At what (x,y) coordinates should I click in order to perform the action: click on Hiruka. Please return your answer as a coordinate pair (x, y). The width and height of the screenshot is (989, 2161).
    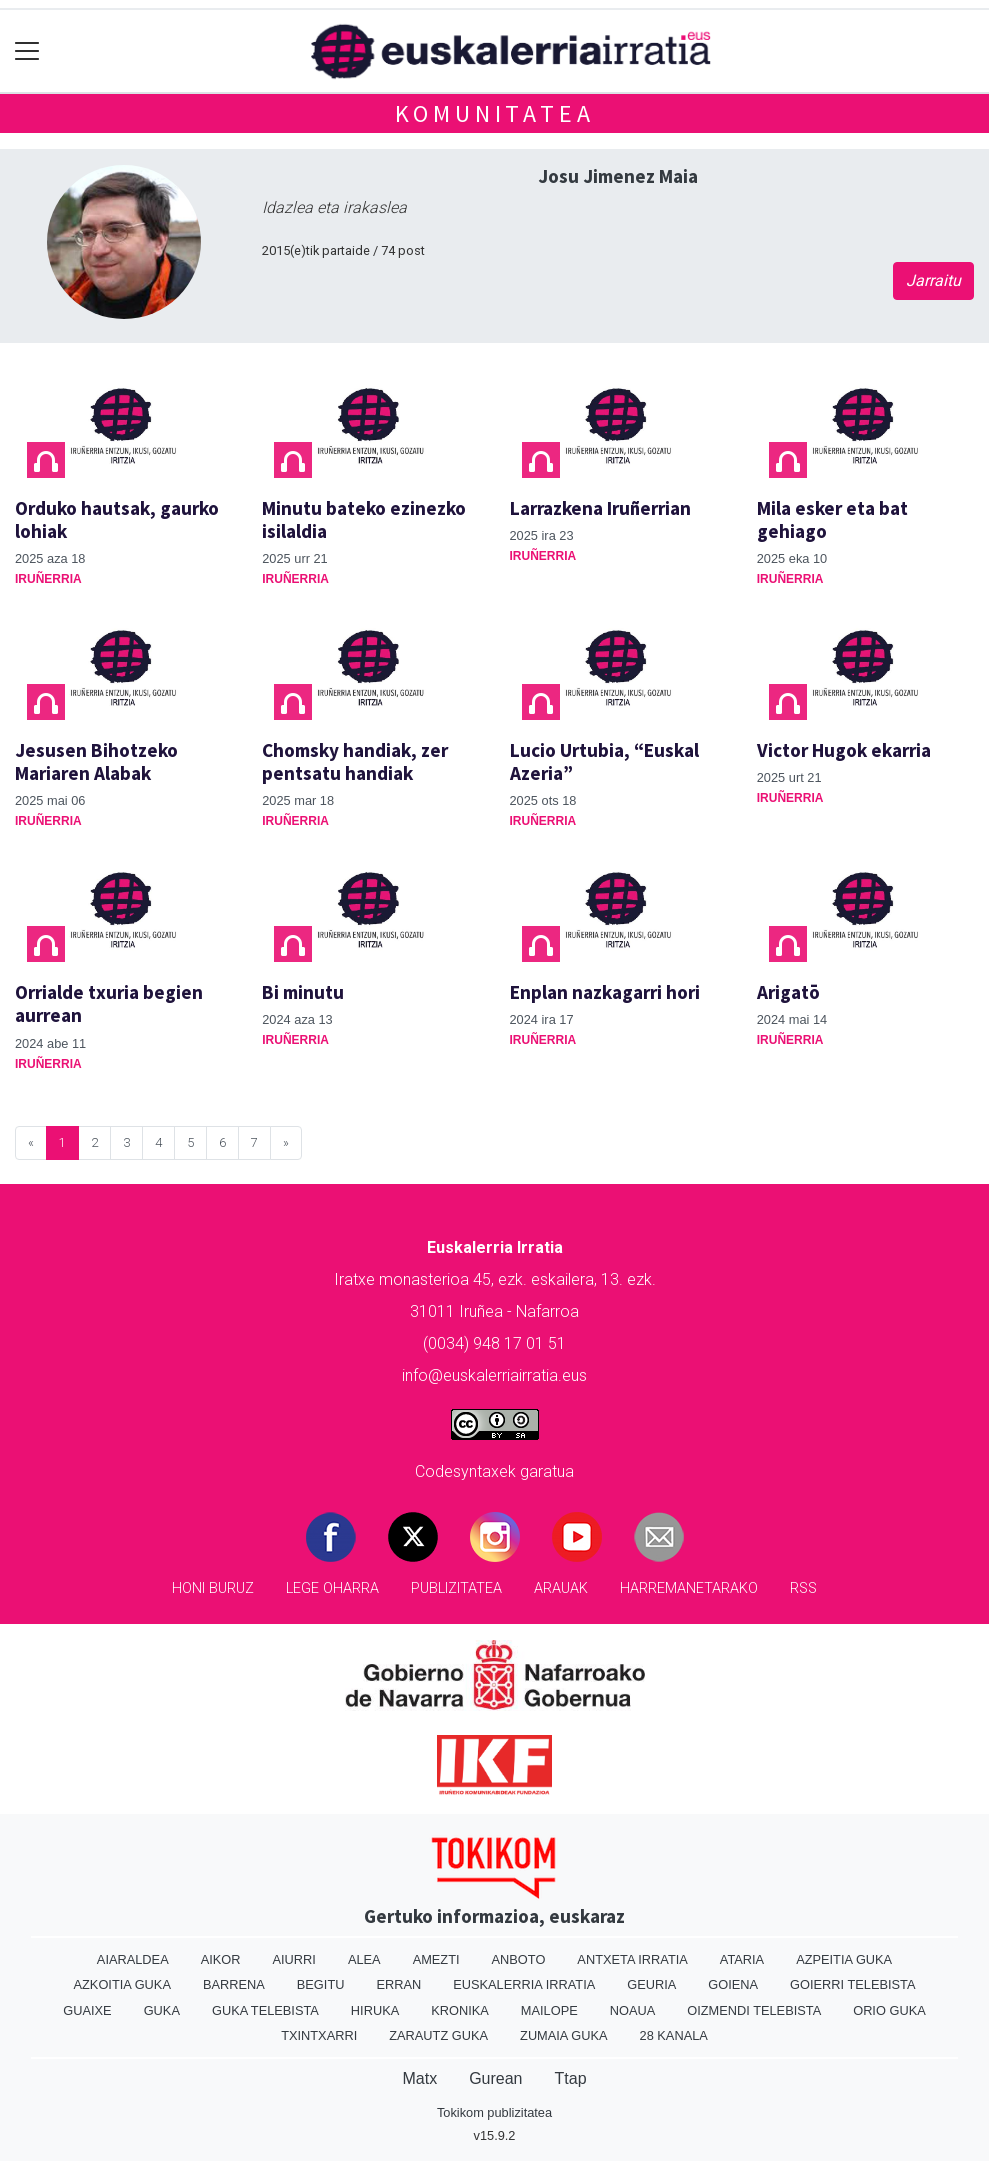
    Looking at the image, I should click on (375, 2010).